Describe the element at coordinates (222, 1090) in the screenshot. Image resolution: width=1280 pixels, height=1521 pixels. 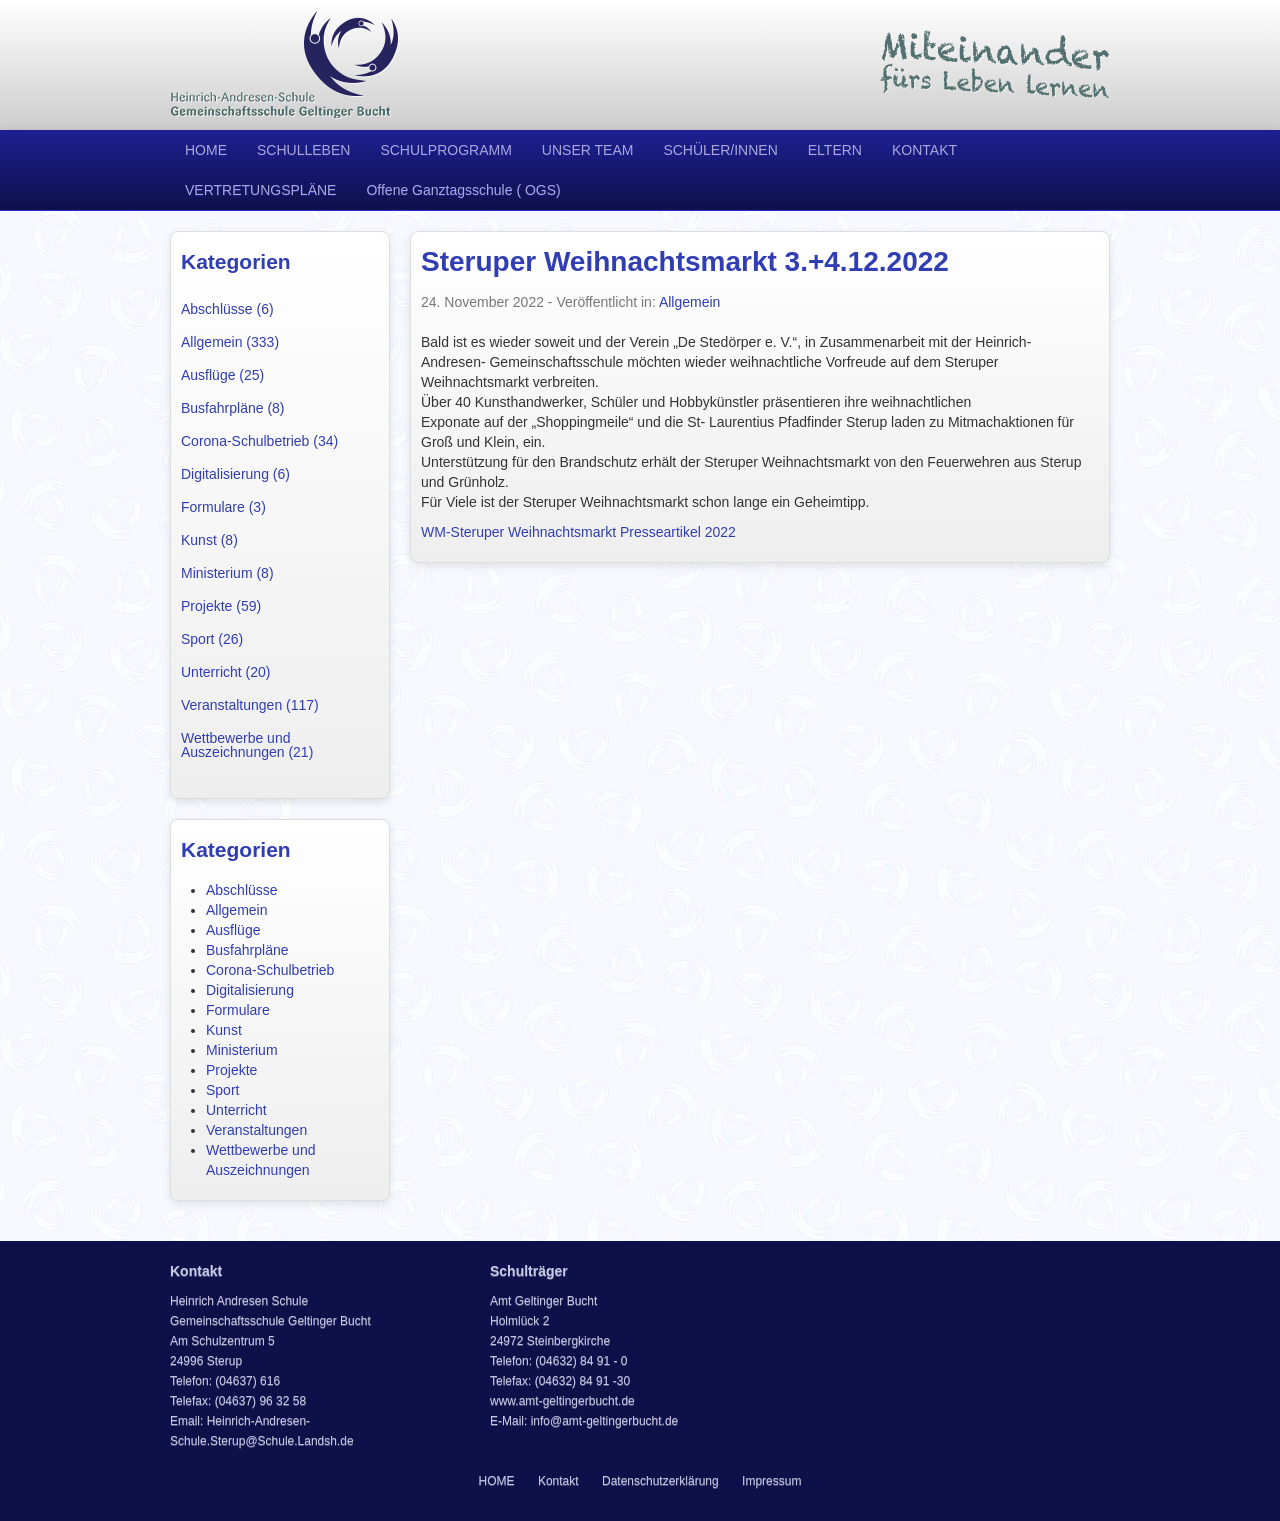
I see `Sport` at that location.